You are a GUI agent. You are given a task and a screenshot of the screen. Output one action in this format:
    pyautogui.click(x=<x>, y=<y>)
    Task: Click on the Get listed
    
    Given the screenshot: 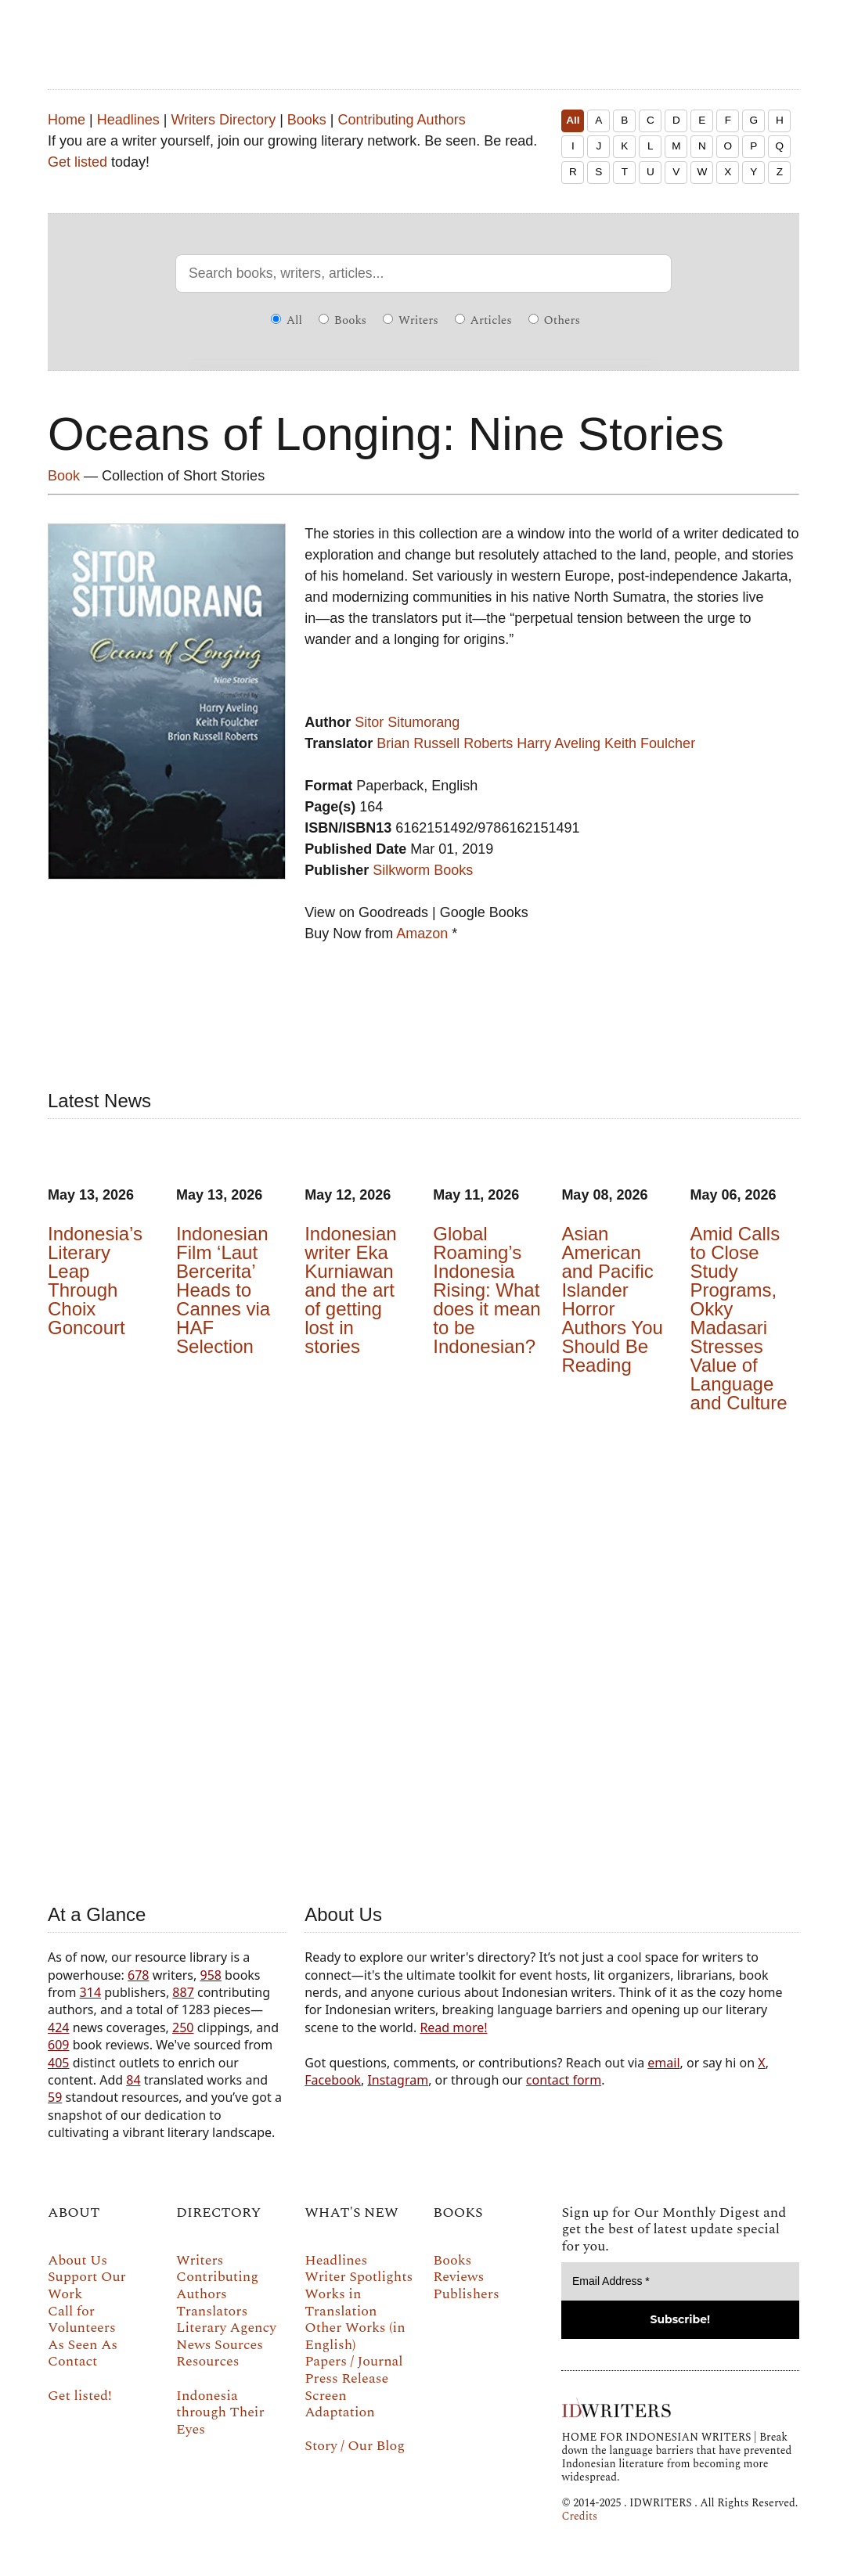 What is the action you would take?
    pyautogui.click(x=77, y=162)
    